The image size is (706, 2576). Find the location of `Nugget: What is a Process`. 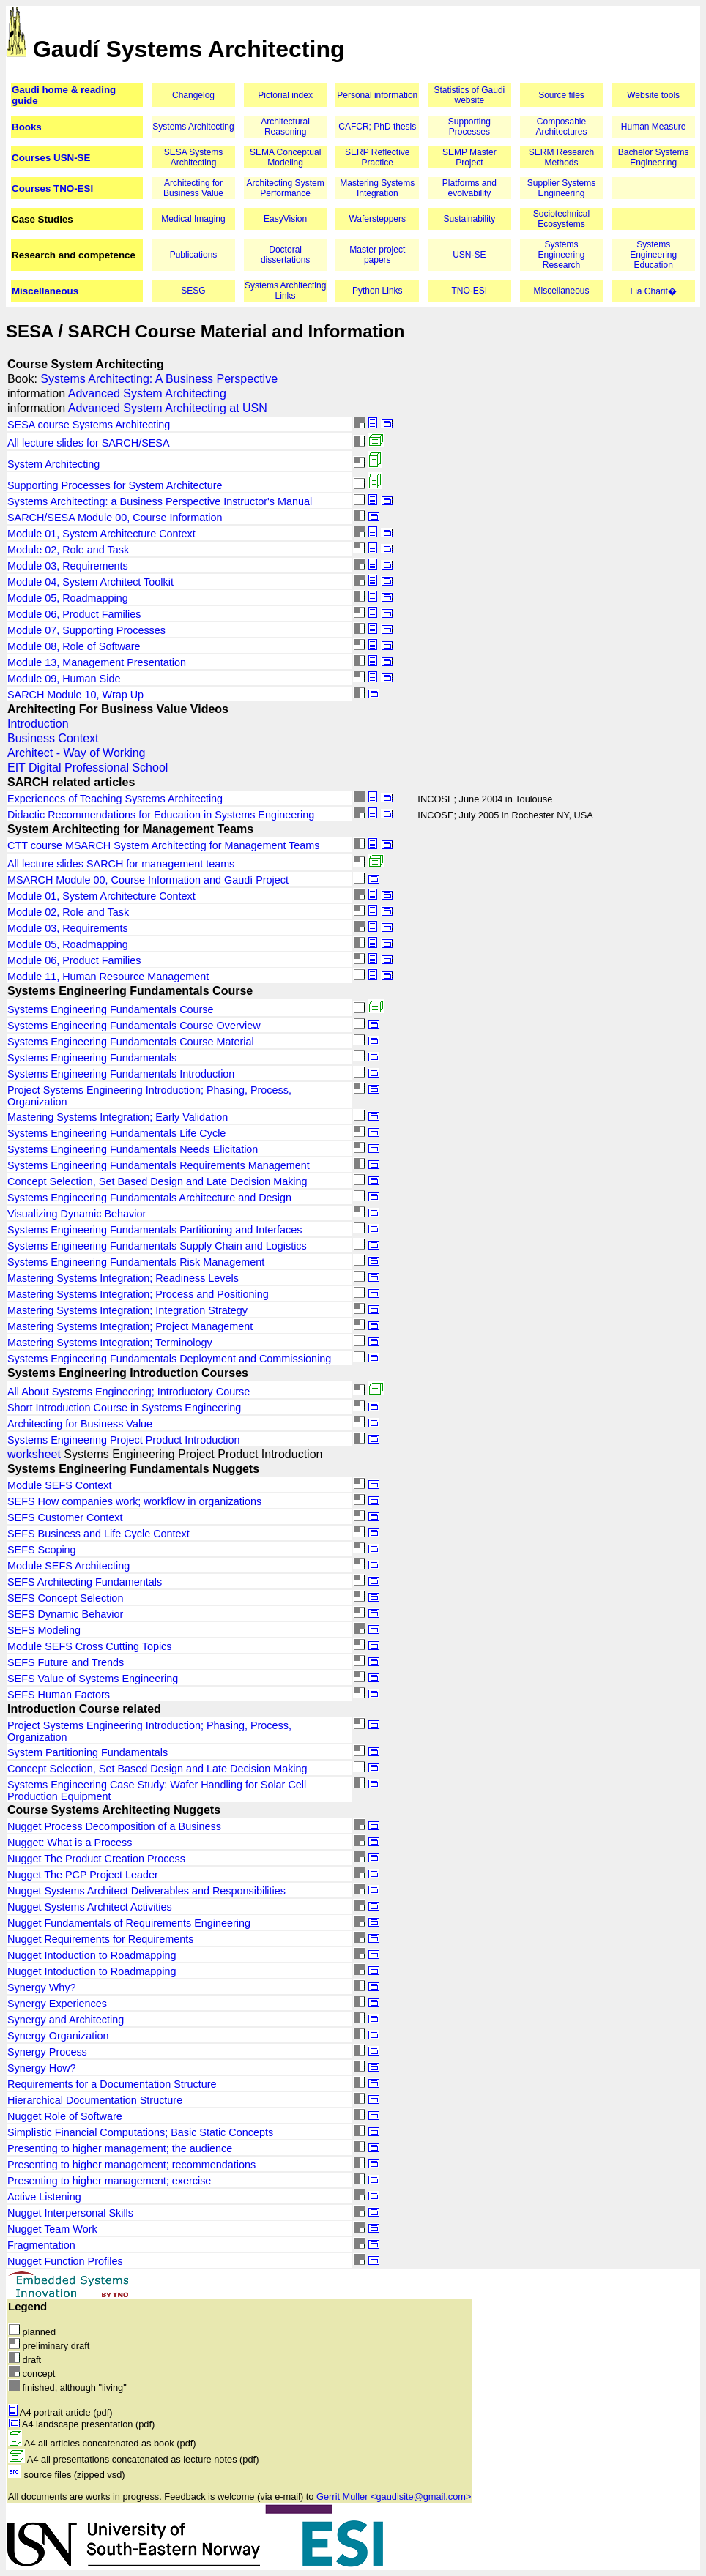

Nugget: What is a Process is located at coordinates (69, 1842).